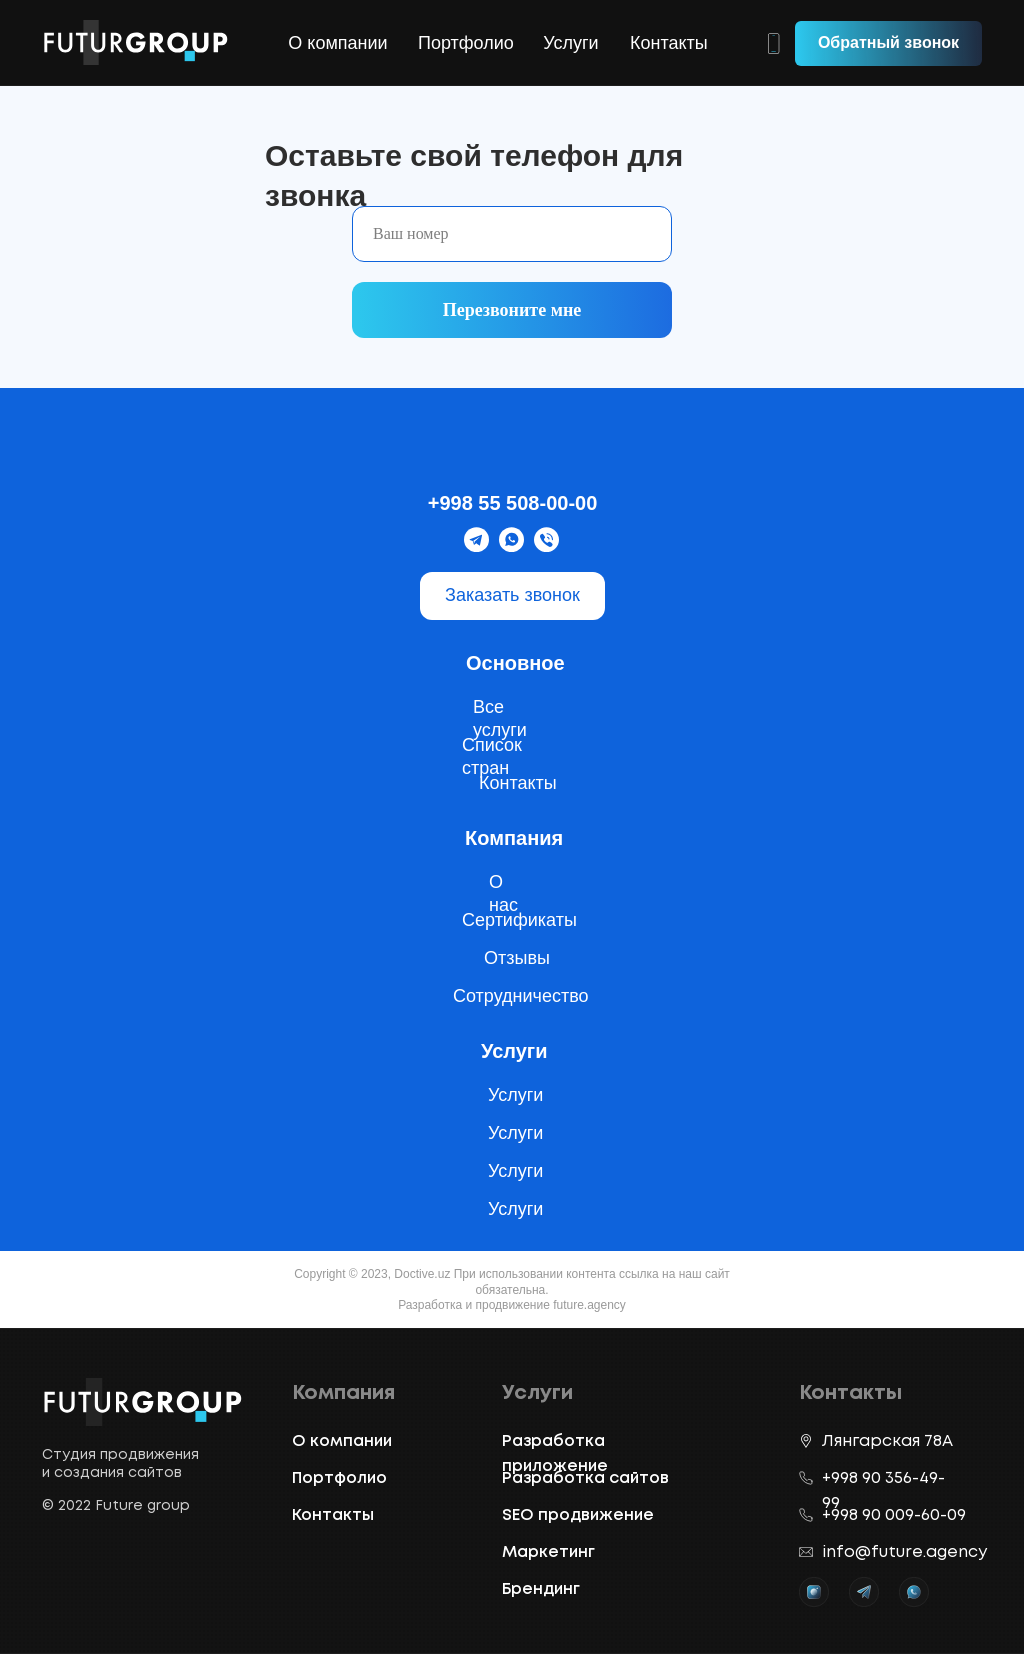  What do you see at coordinates (888, 42) in the screenshot?
I see `Обратный звонок` at bounding box center [888, 42].